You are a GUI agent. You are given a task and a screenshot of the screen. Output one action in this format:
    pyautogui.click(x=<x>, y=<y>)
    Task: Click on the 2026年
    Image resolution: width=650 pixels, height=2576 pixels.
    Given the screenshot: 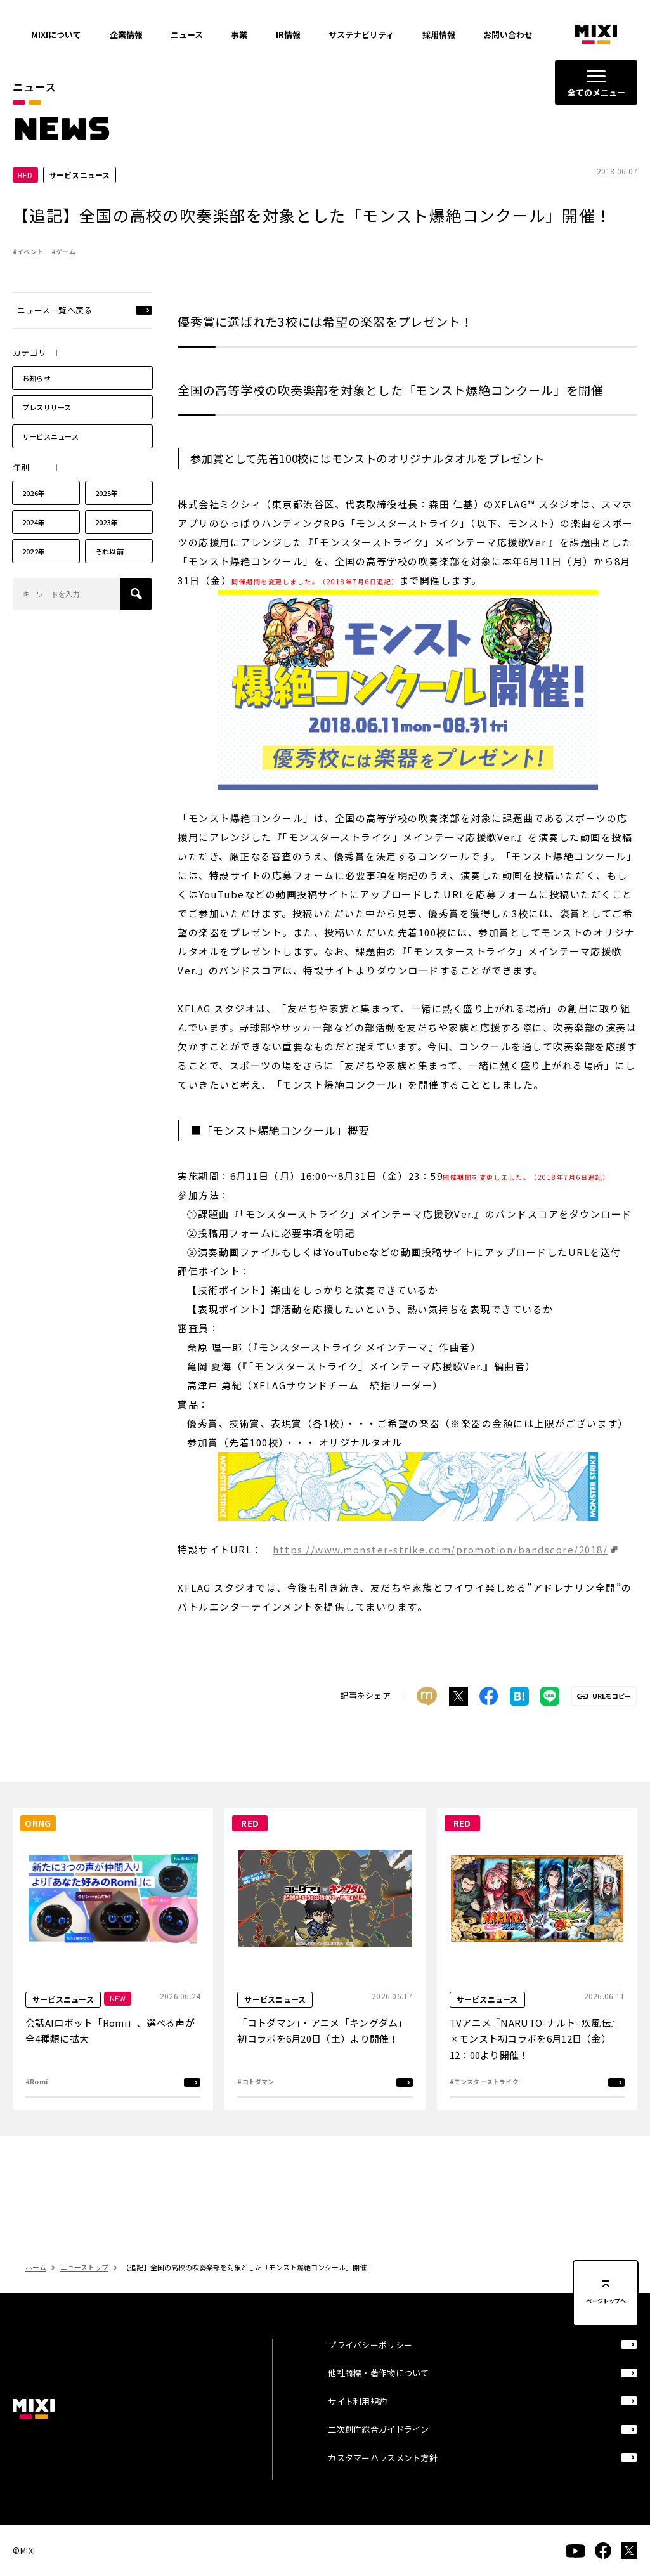 What is the action you would take?
    pyautogui.click(x=33, y=516)
    